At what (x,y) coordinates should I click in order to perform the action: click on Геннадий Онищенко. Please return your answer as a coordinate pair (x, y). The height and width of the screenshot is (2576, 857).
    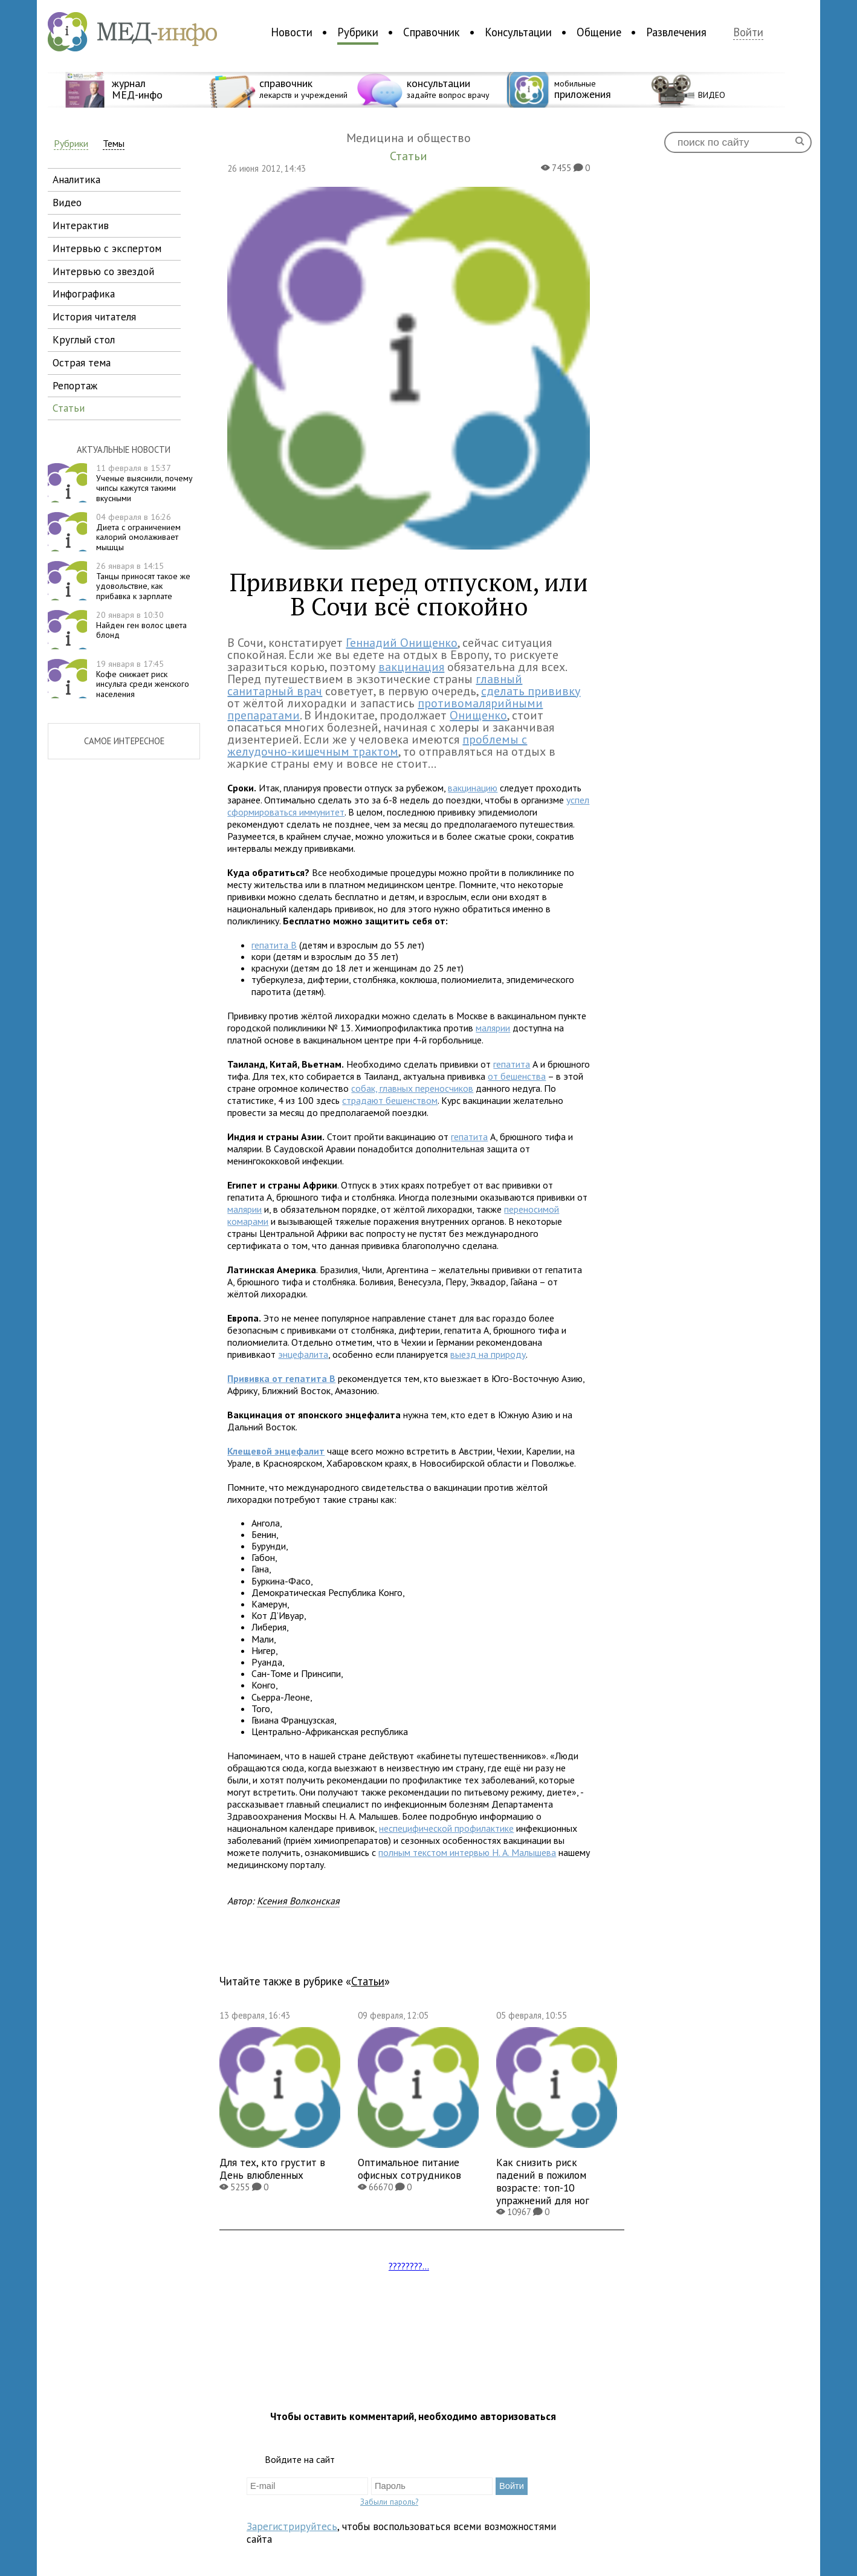
    Looking at the image, I should click on (402, 642).